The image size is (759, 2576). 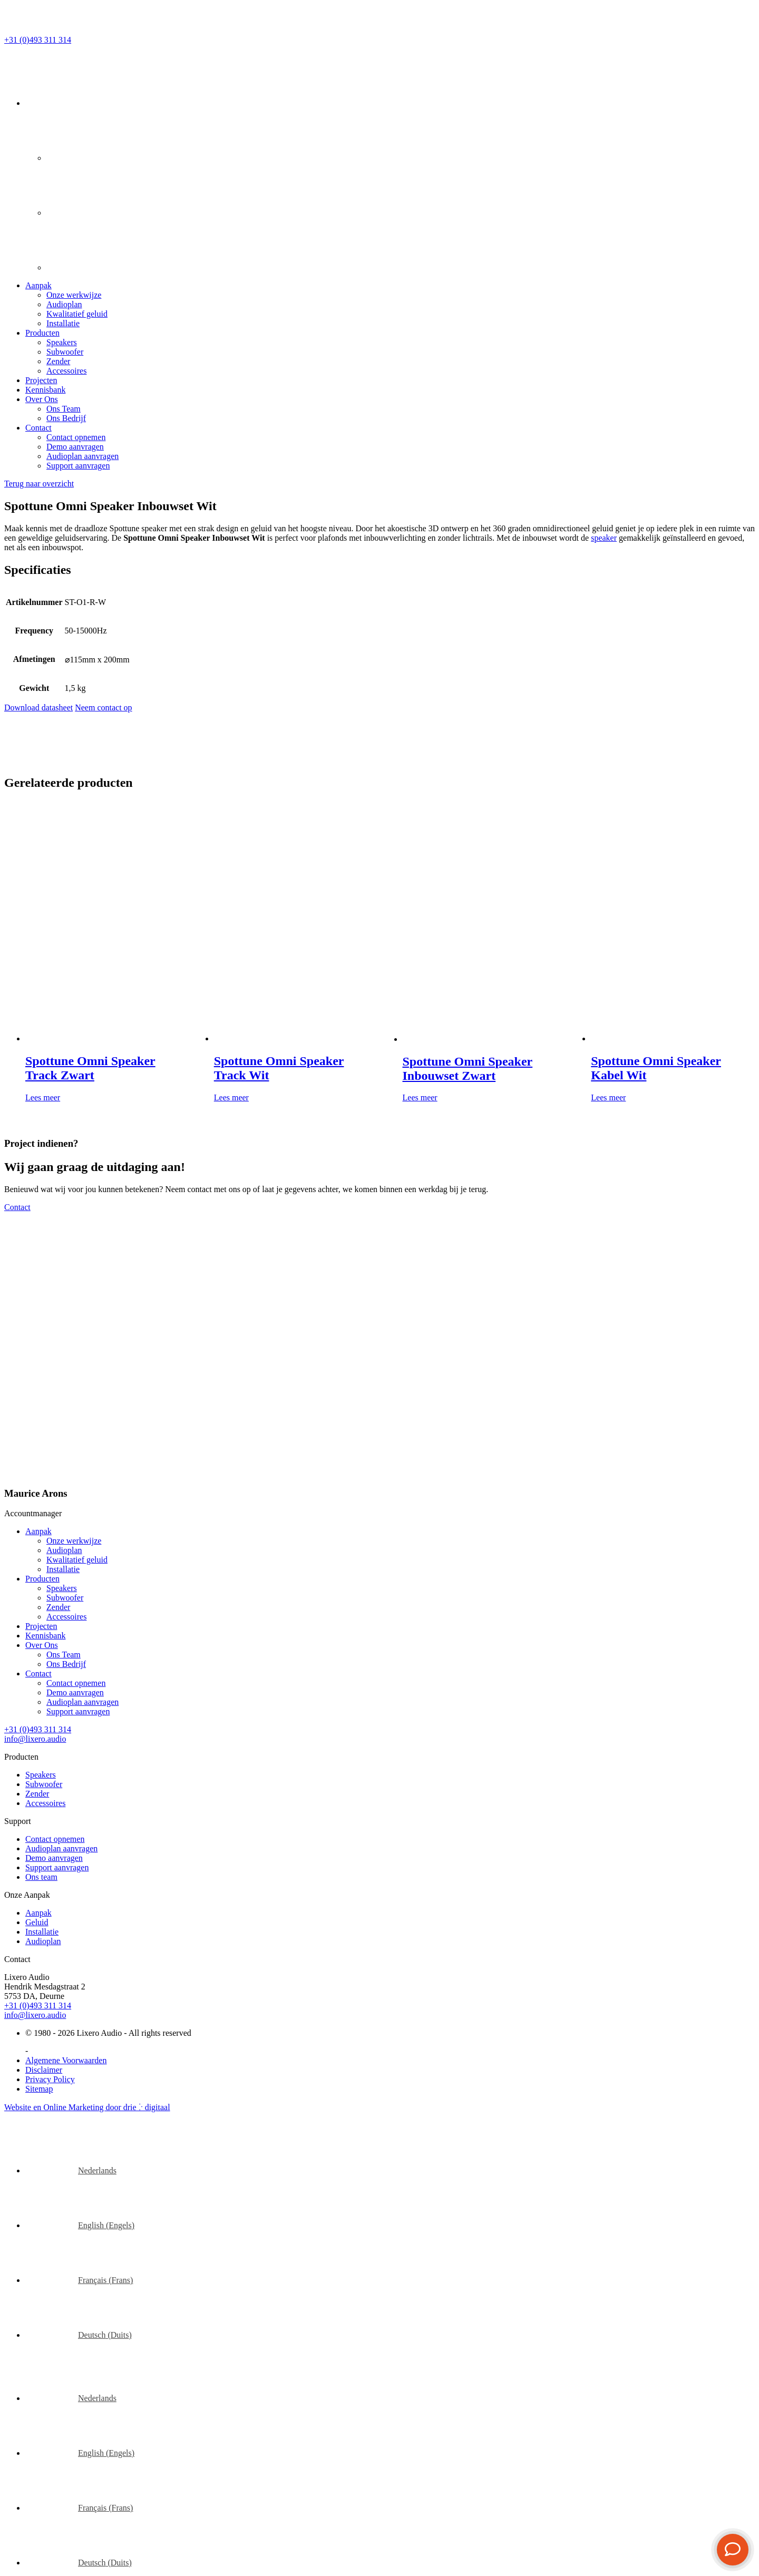 I want to click on Algemene Voorwaarden, so click(x=65, y=2060).